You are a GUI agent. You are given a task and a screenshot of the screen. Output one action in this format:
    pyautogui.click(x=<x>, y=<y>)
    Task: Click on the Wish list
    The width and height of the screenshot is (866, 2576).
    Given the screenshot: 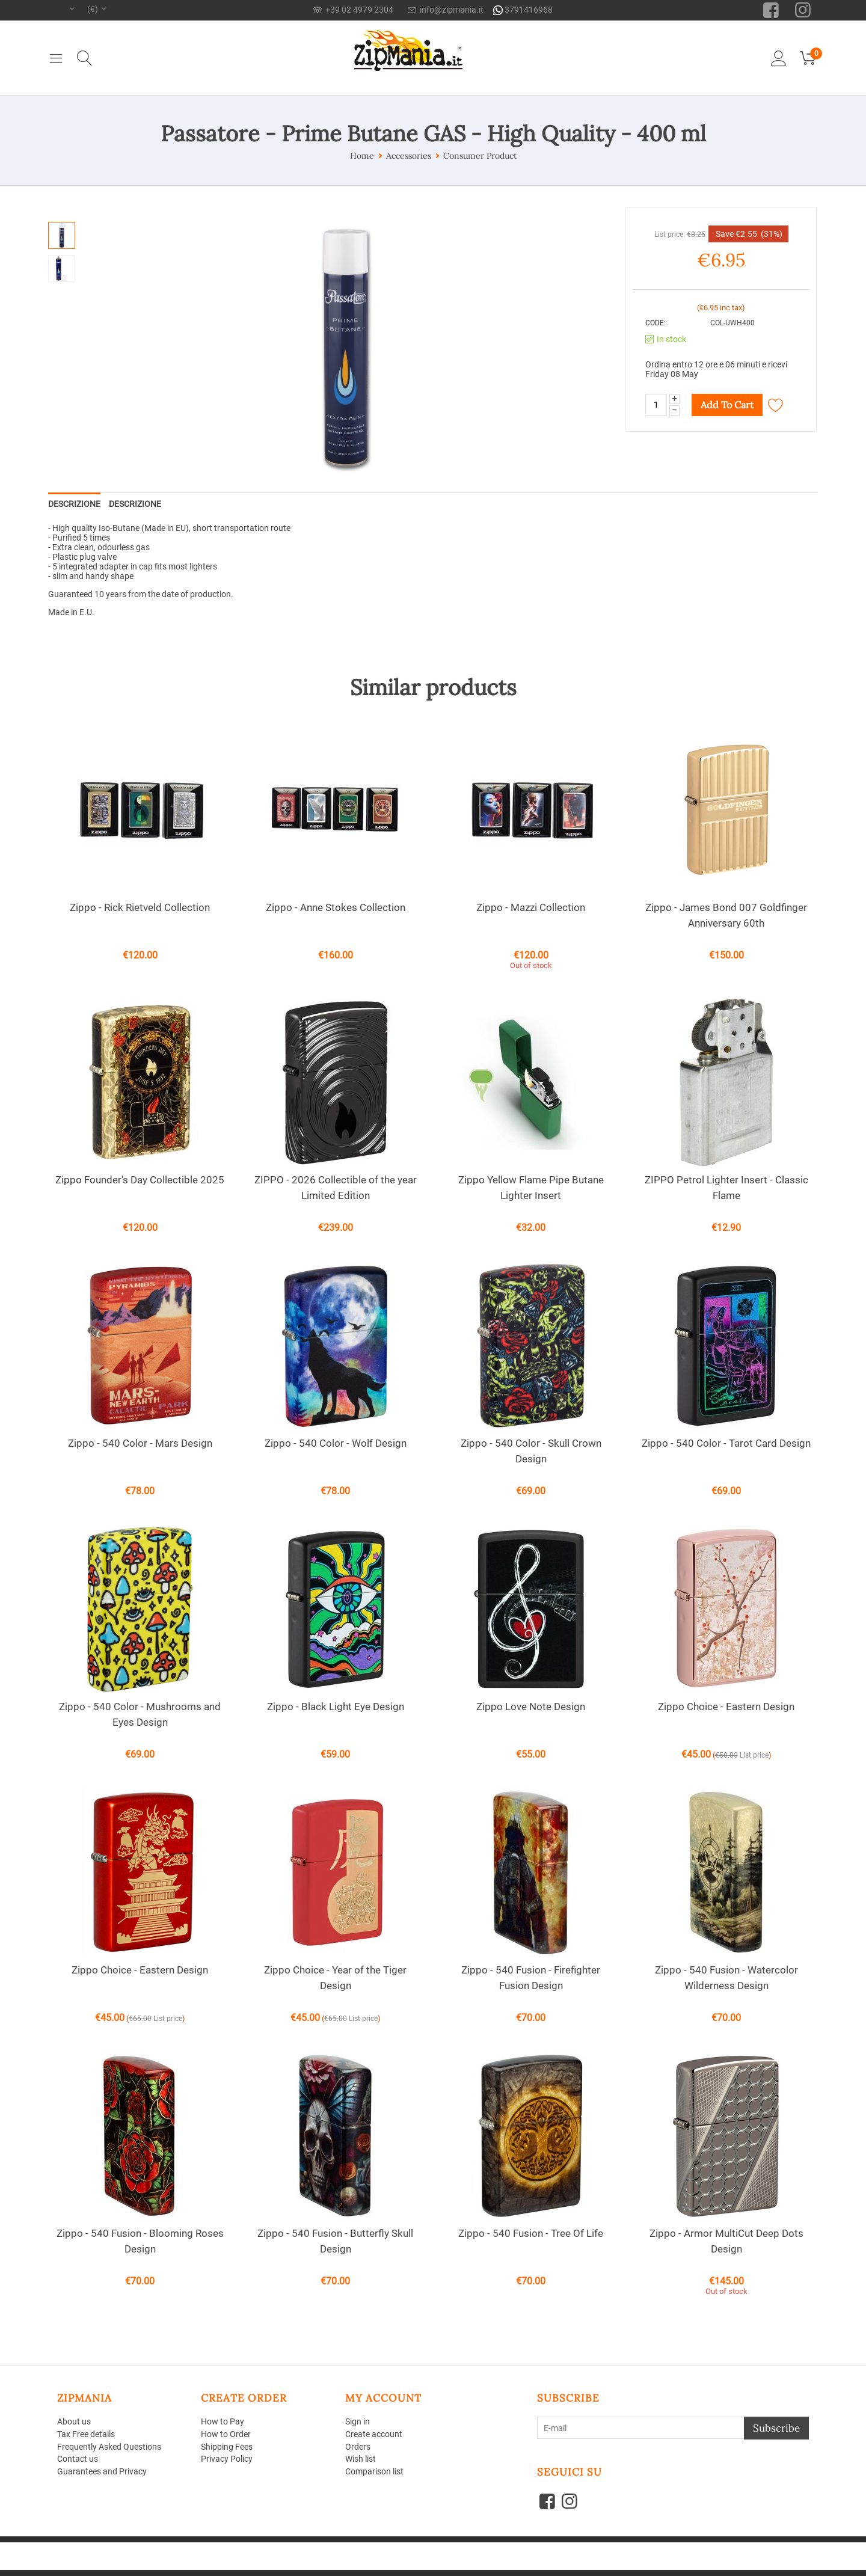 What is the action you would take?
    pyautogui.click(x=360, y=2459)
    